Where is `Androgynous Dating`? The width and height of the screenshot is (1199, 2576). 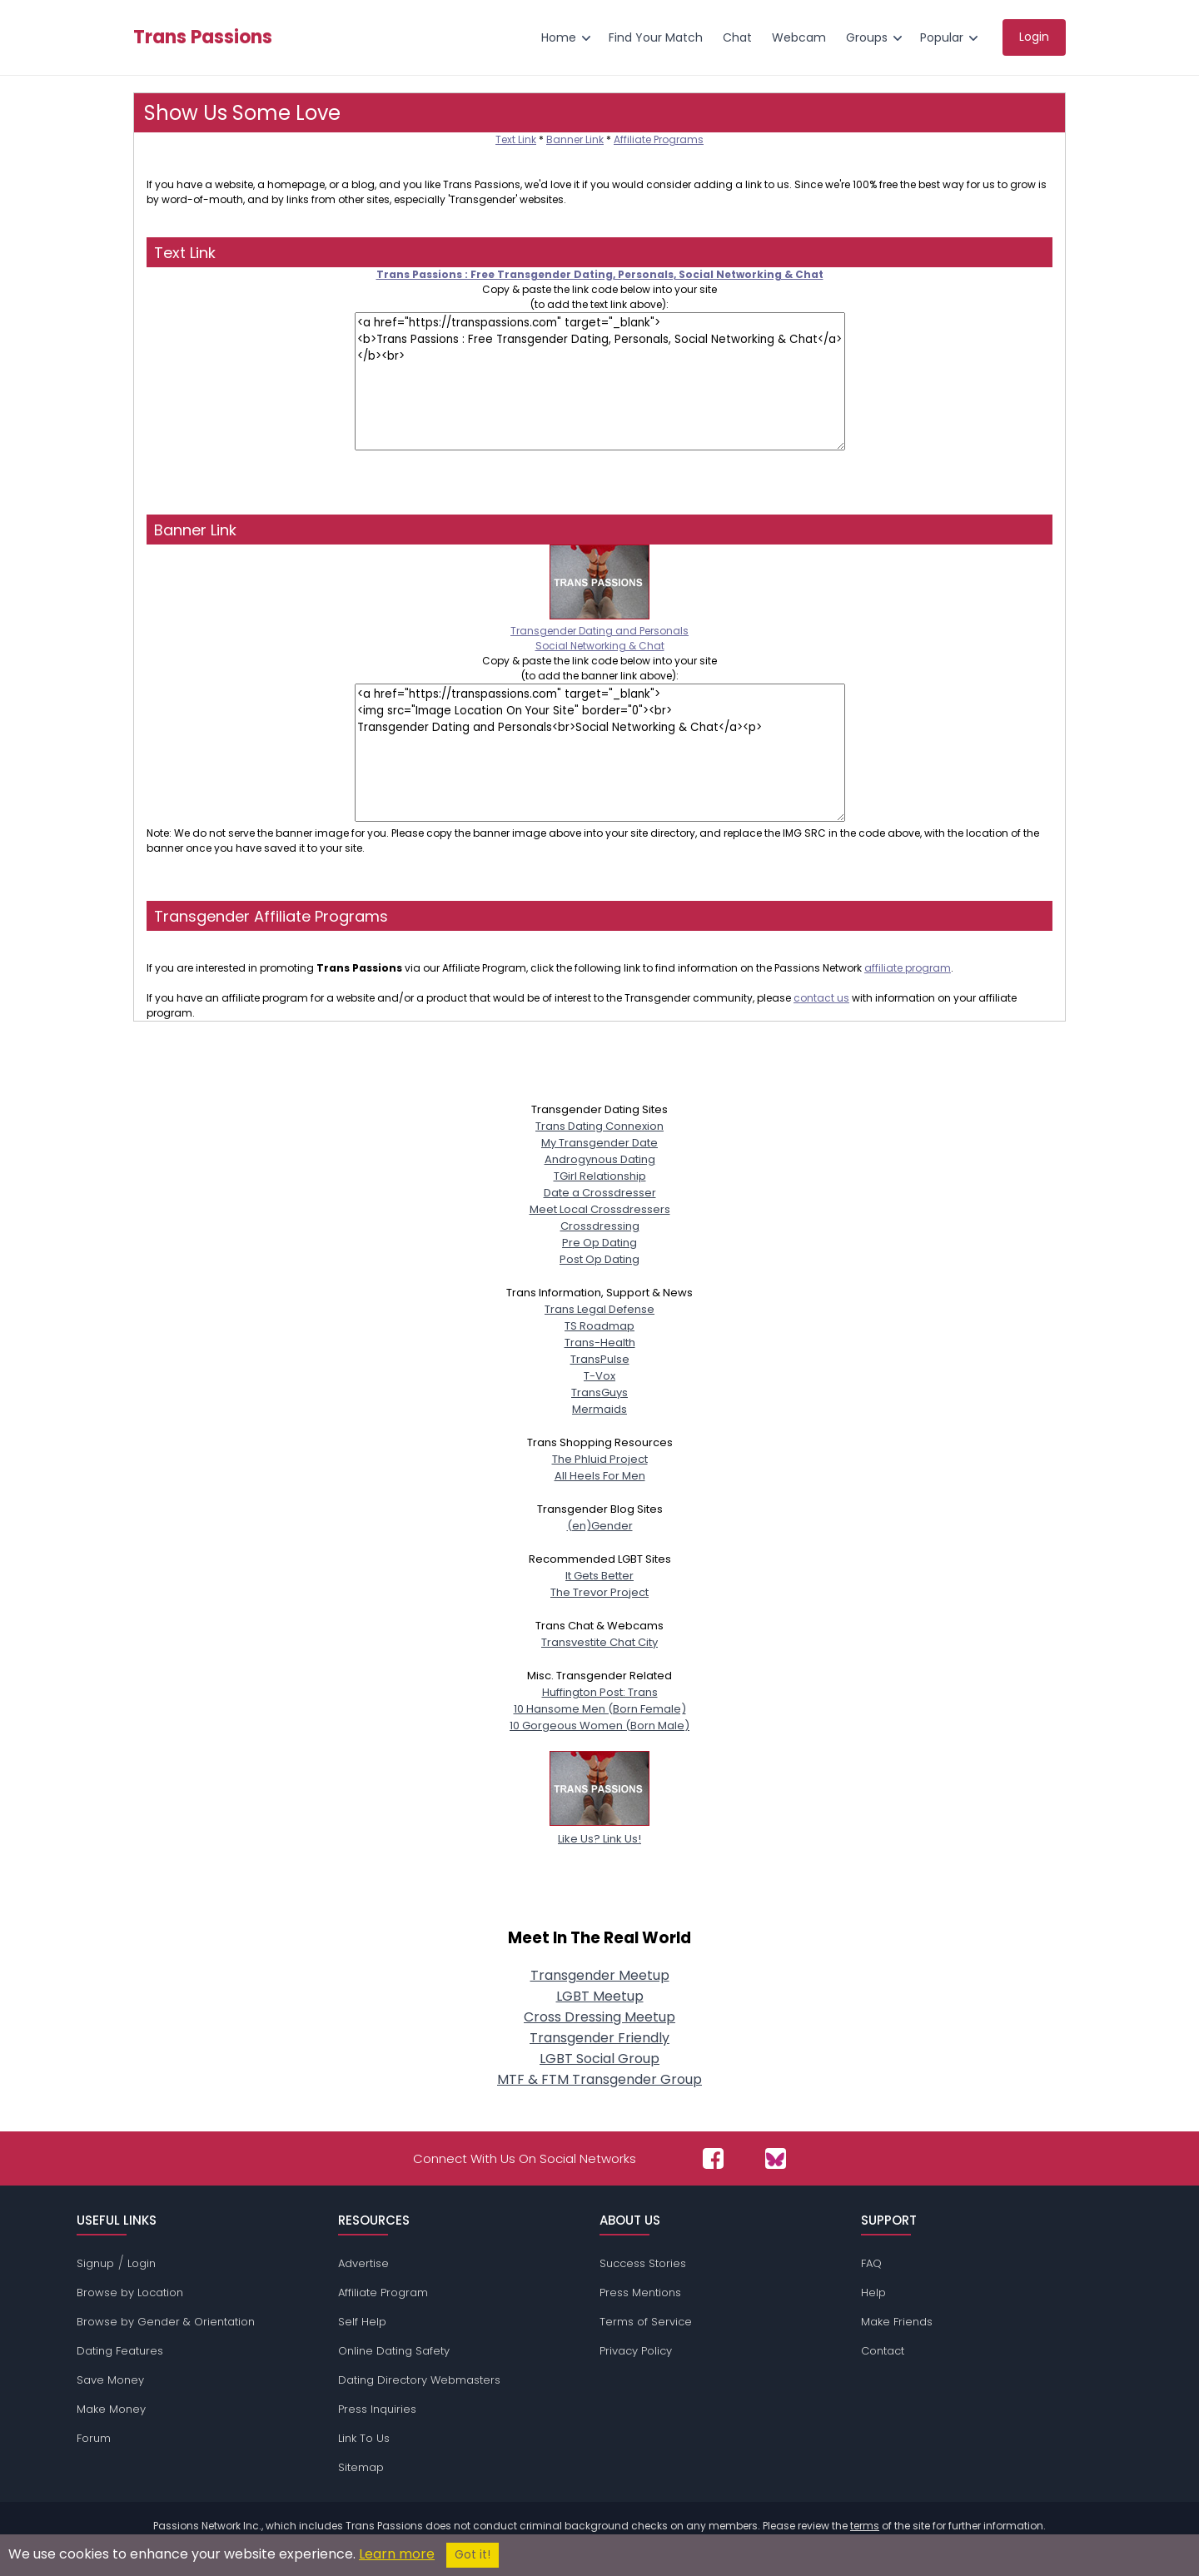
Androgynous Dating is located at coordinates (600, 1159).